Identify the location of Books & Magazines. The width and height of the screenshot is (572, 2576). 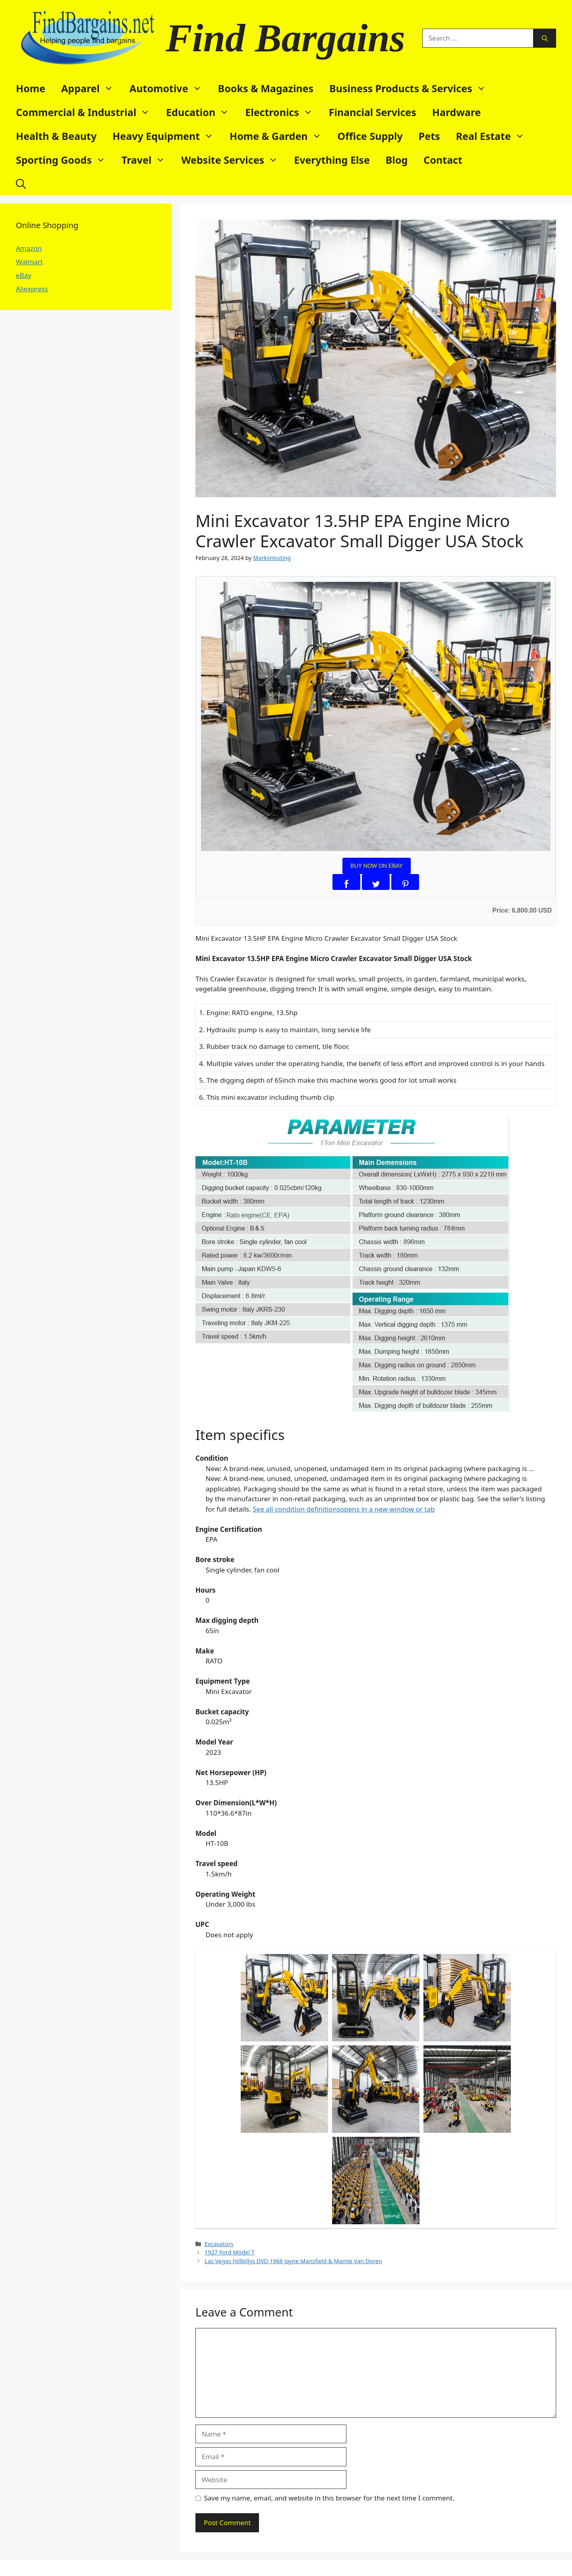
(266, 88).